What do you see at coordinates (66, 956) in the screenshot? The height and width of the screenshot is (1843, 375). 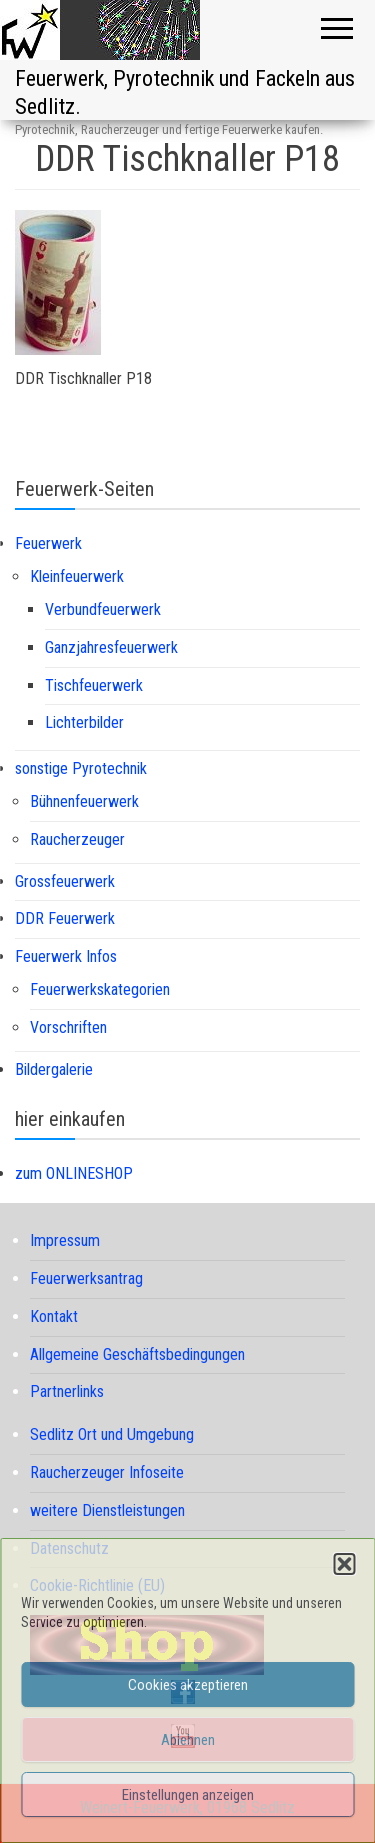 I see `Feuerwerk Infos` at bounding box center [66, 956].